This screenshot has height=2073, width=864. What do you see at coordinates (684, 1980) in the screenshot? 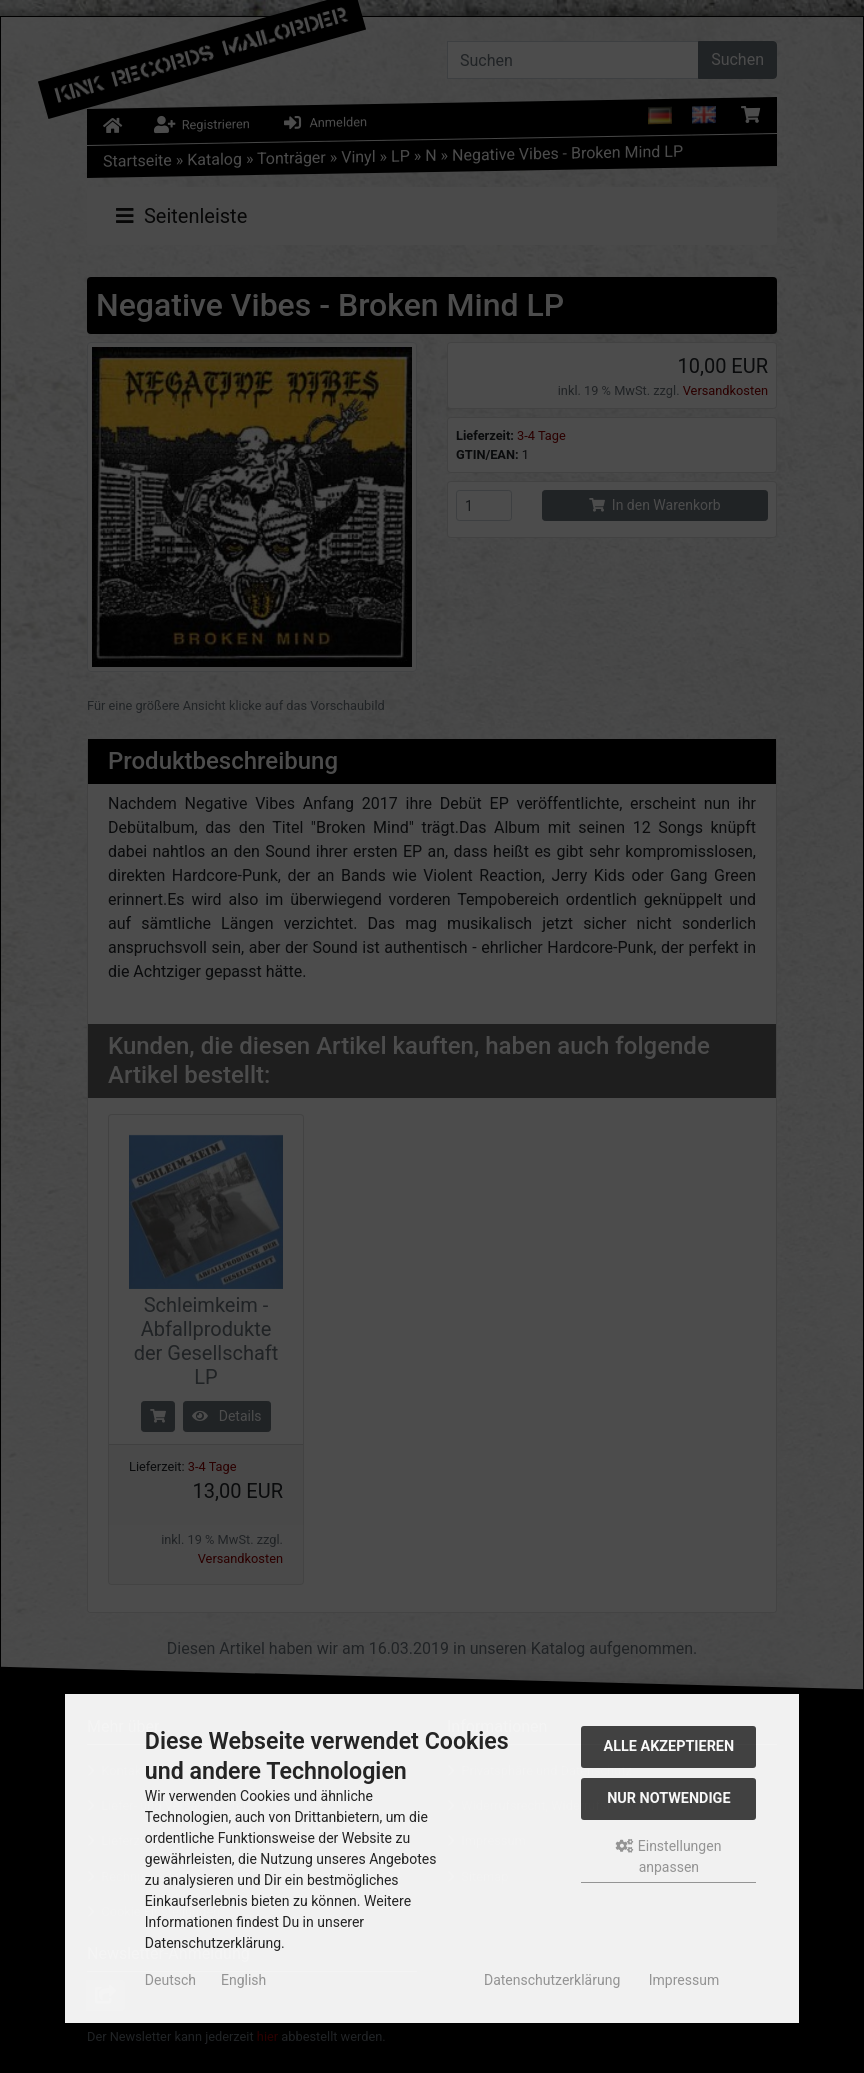
I see `Impressum` at bounding box center [684, 1980].